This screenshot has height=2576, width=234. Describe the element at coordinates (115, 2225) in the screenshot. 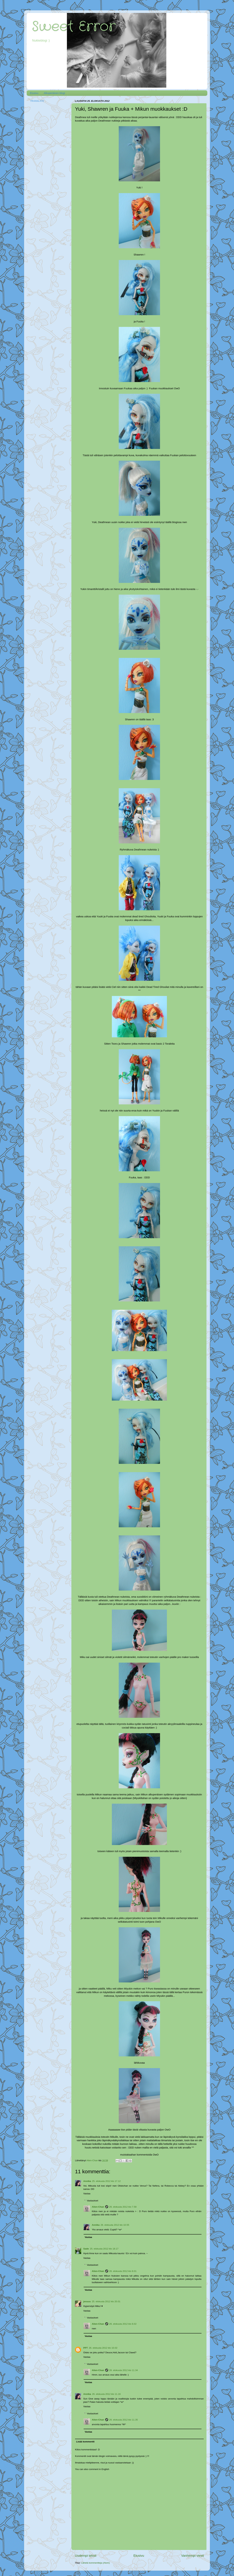

I see `26. elokuuta 2012 klo 10.55` at that location.